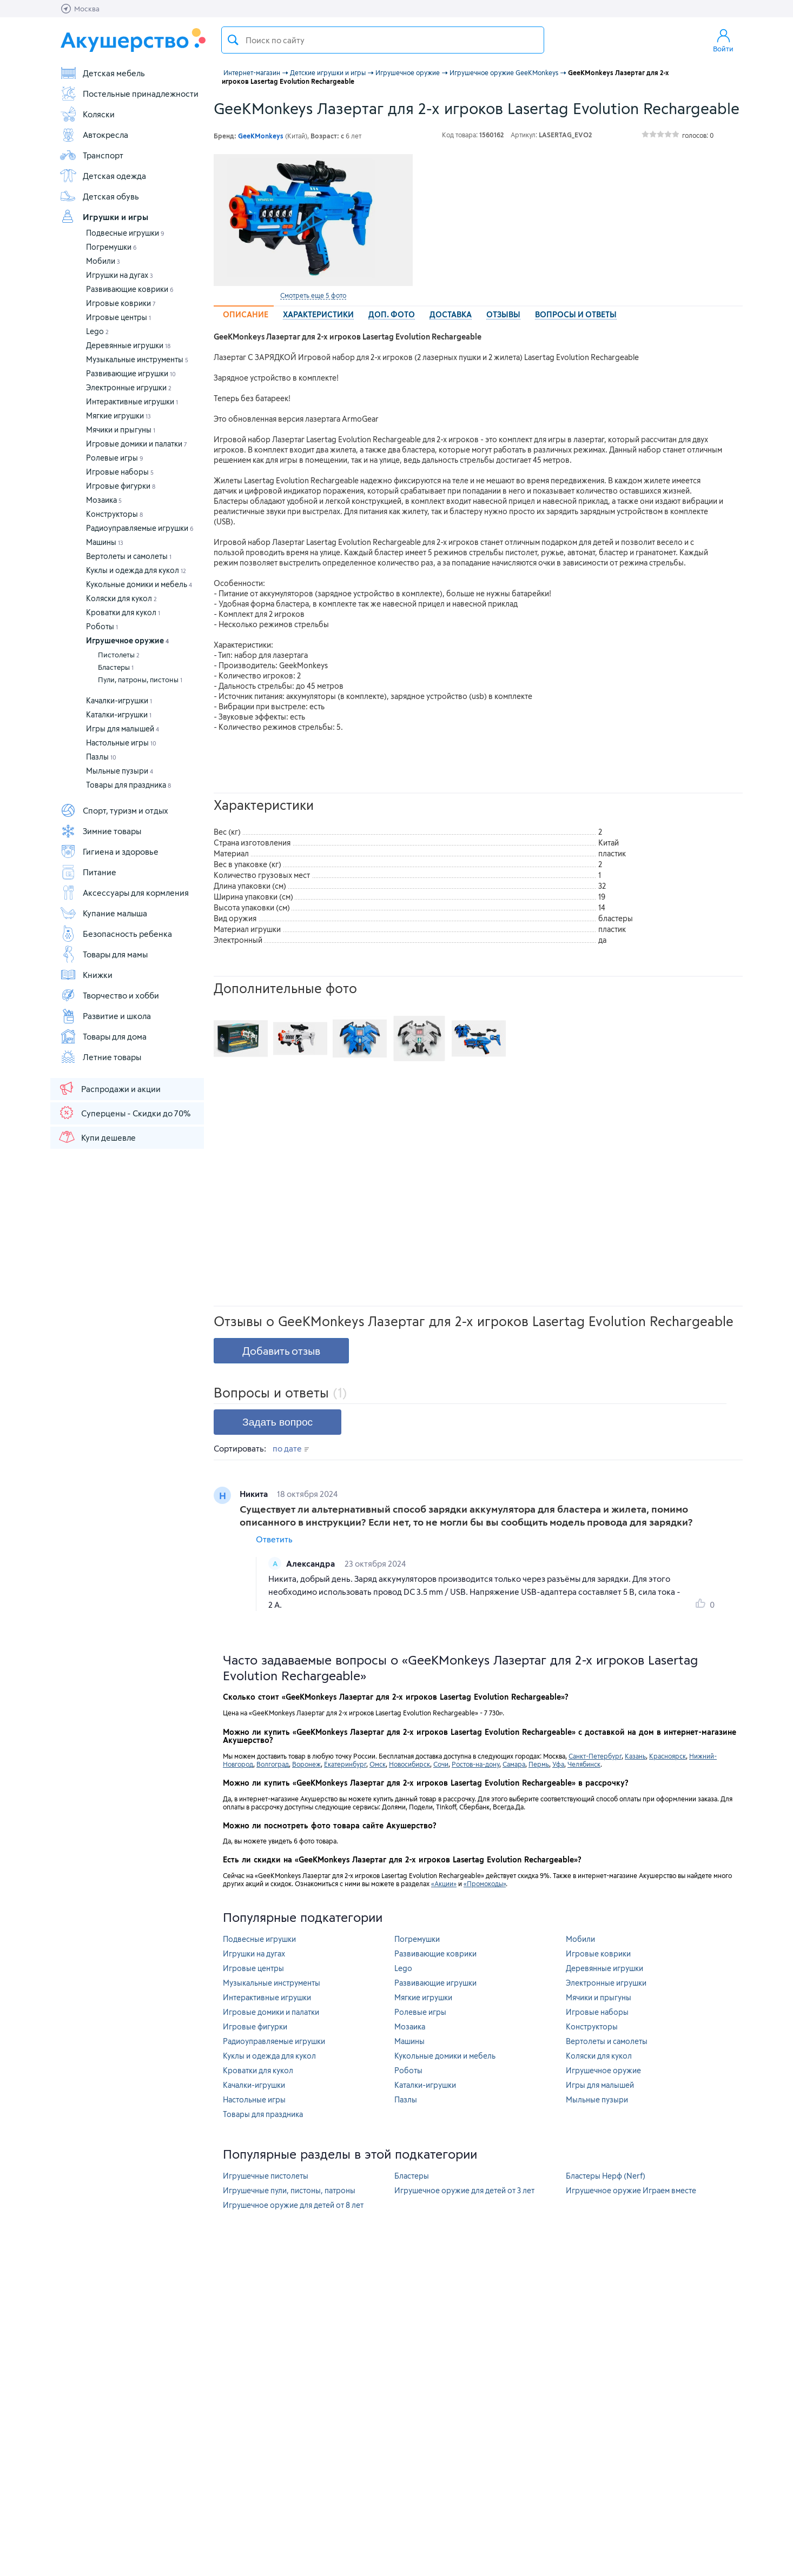  I want to click on Пистолеты, so click(119, 654).